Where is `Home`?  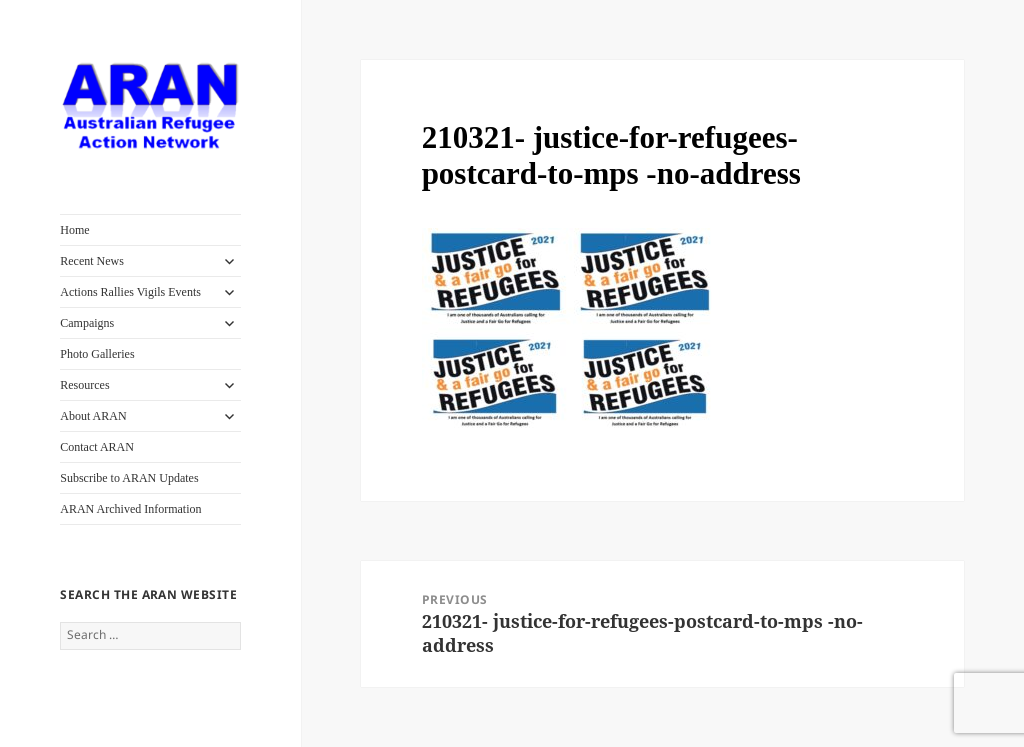
Home is located at coordinates (74, 230).